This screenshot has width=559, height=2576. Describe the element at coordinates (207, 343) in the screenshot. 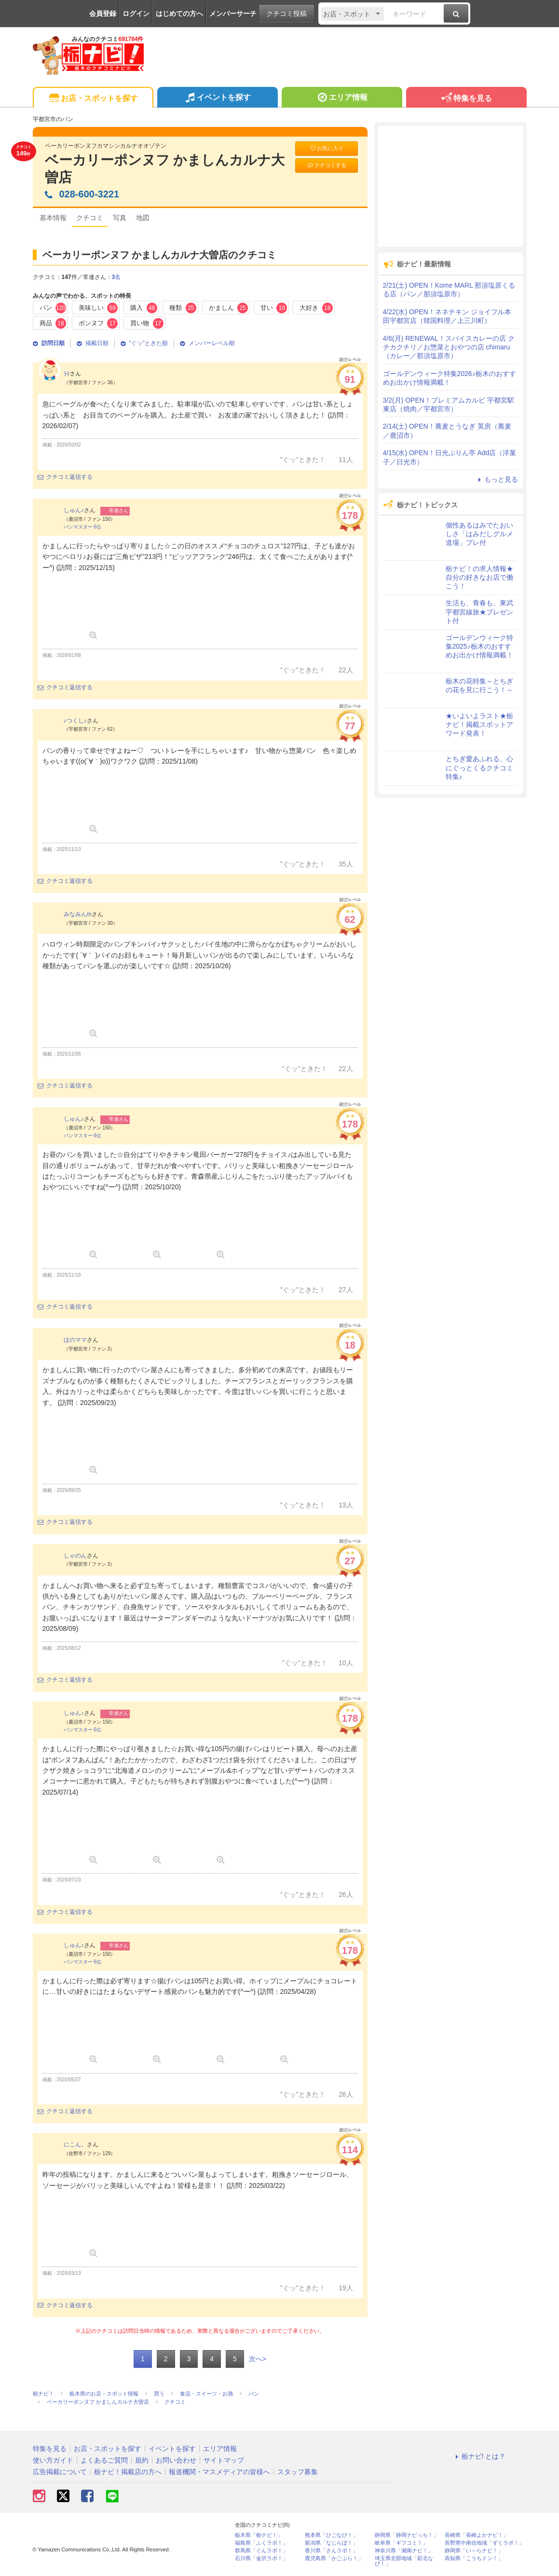

I see `メンバーレベル順` at that location.